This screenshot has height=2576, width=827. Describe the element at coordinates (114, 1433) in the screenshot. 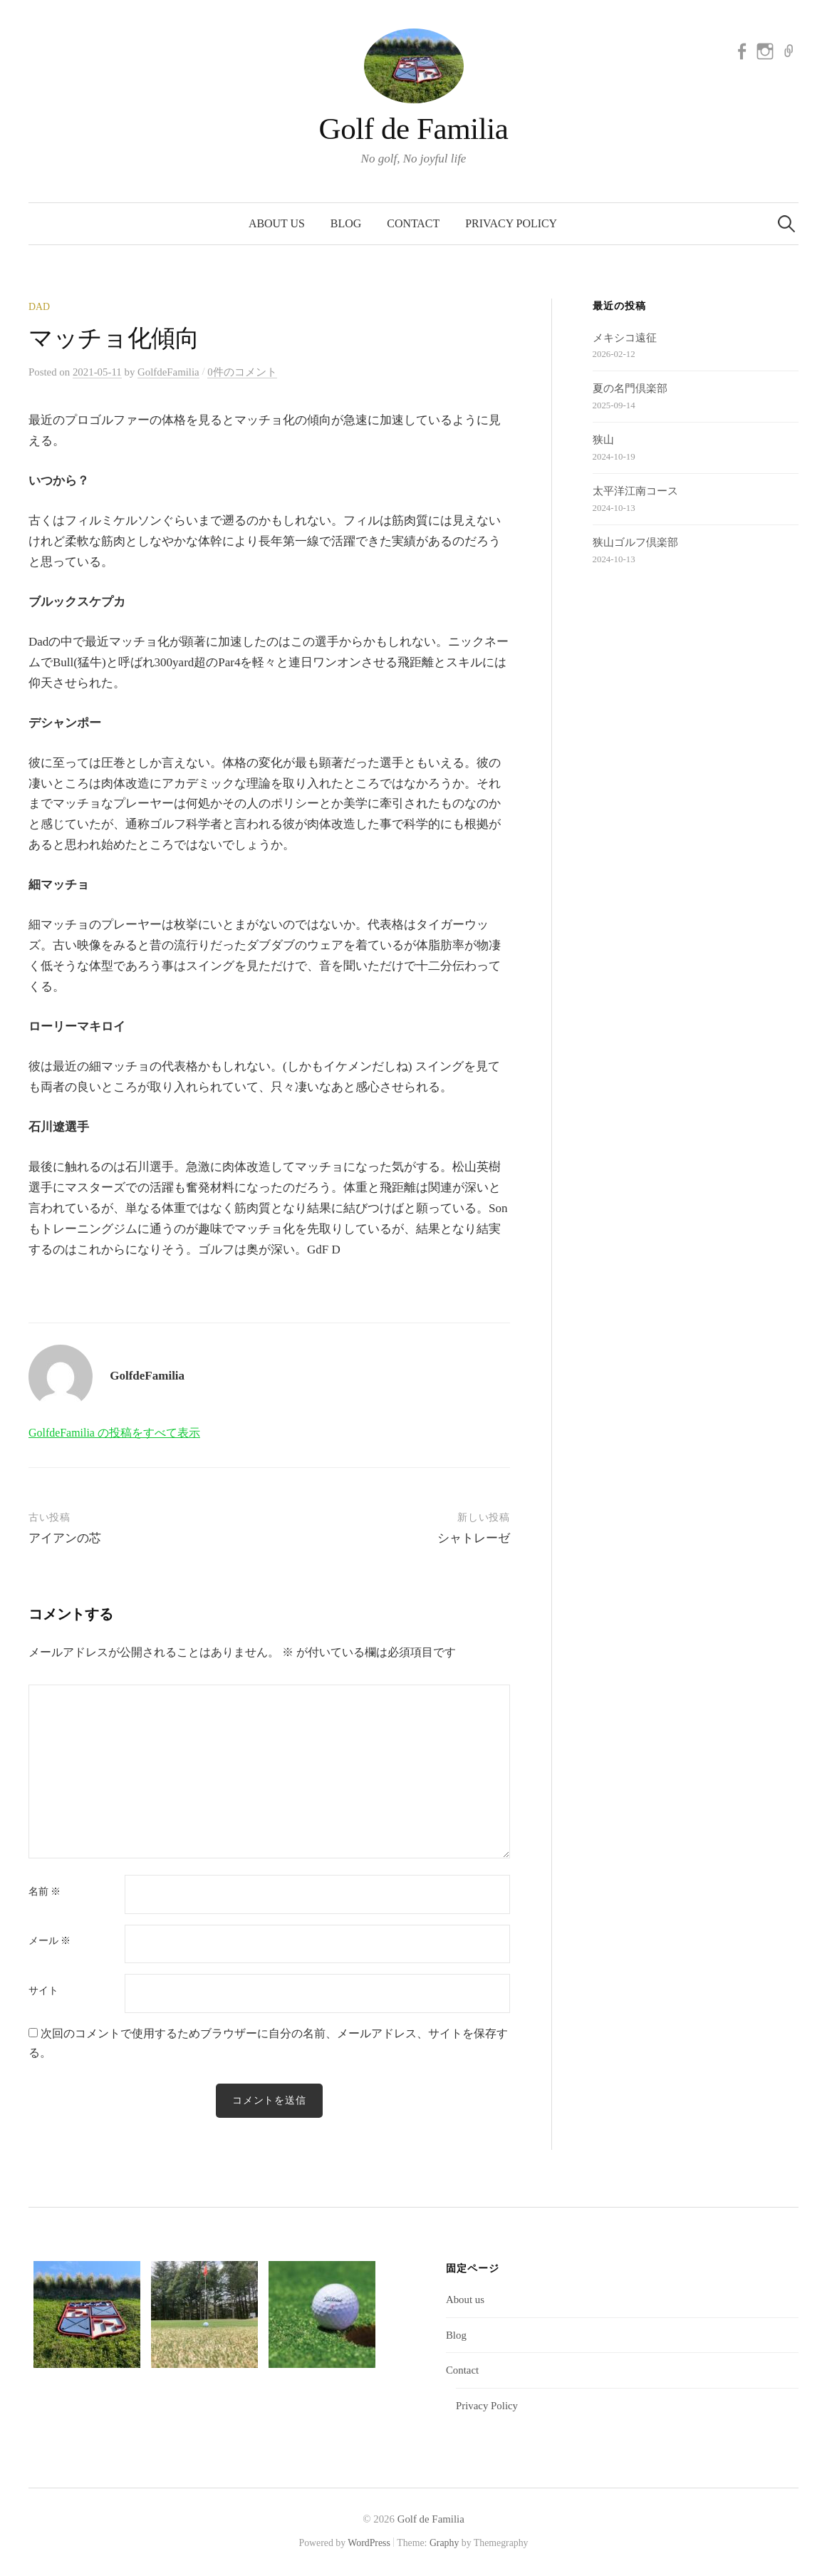

I see `GolfdeFamilia の投稿をすべて表示` at that location.